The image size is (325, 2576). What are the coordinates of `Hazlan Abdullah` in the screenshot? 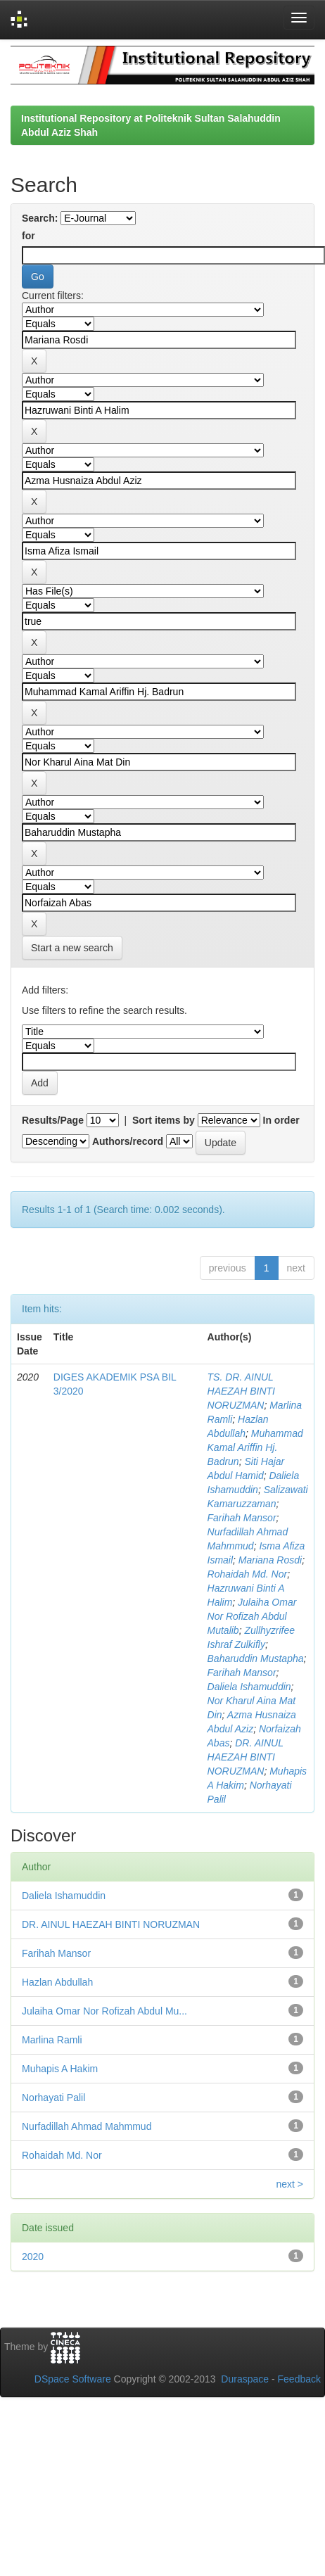 It's located at (57, 1982).